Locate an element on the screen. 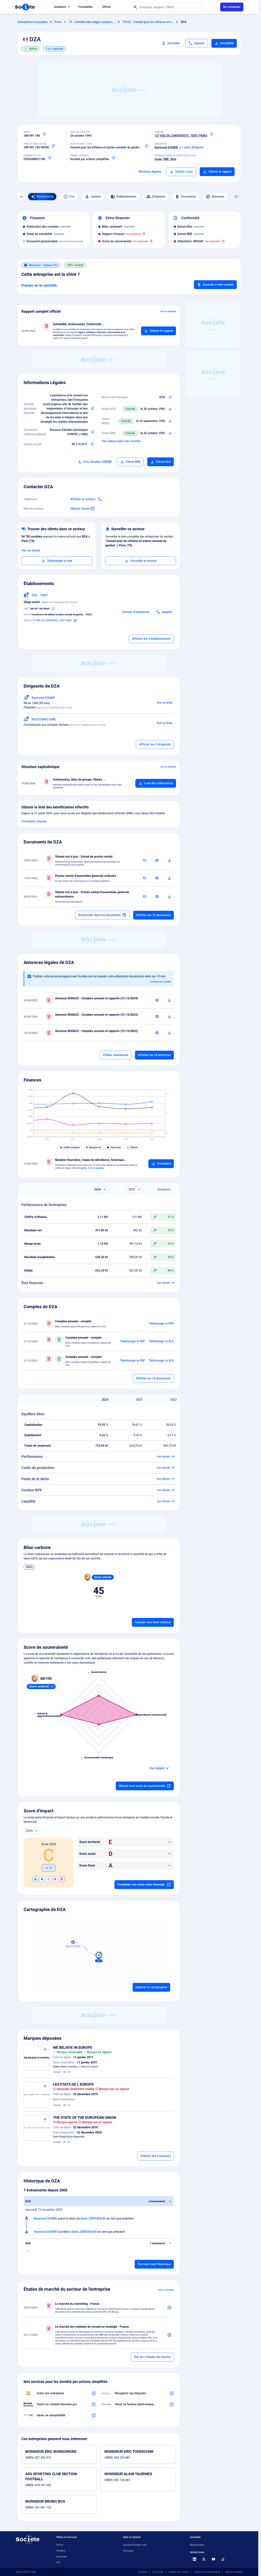 Image resolution: width=261 pixels, height=2576 pixels. Statuts à jour is located at coordinates (181, 171).